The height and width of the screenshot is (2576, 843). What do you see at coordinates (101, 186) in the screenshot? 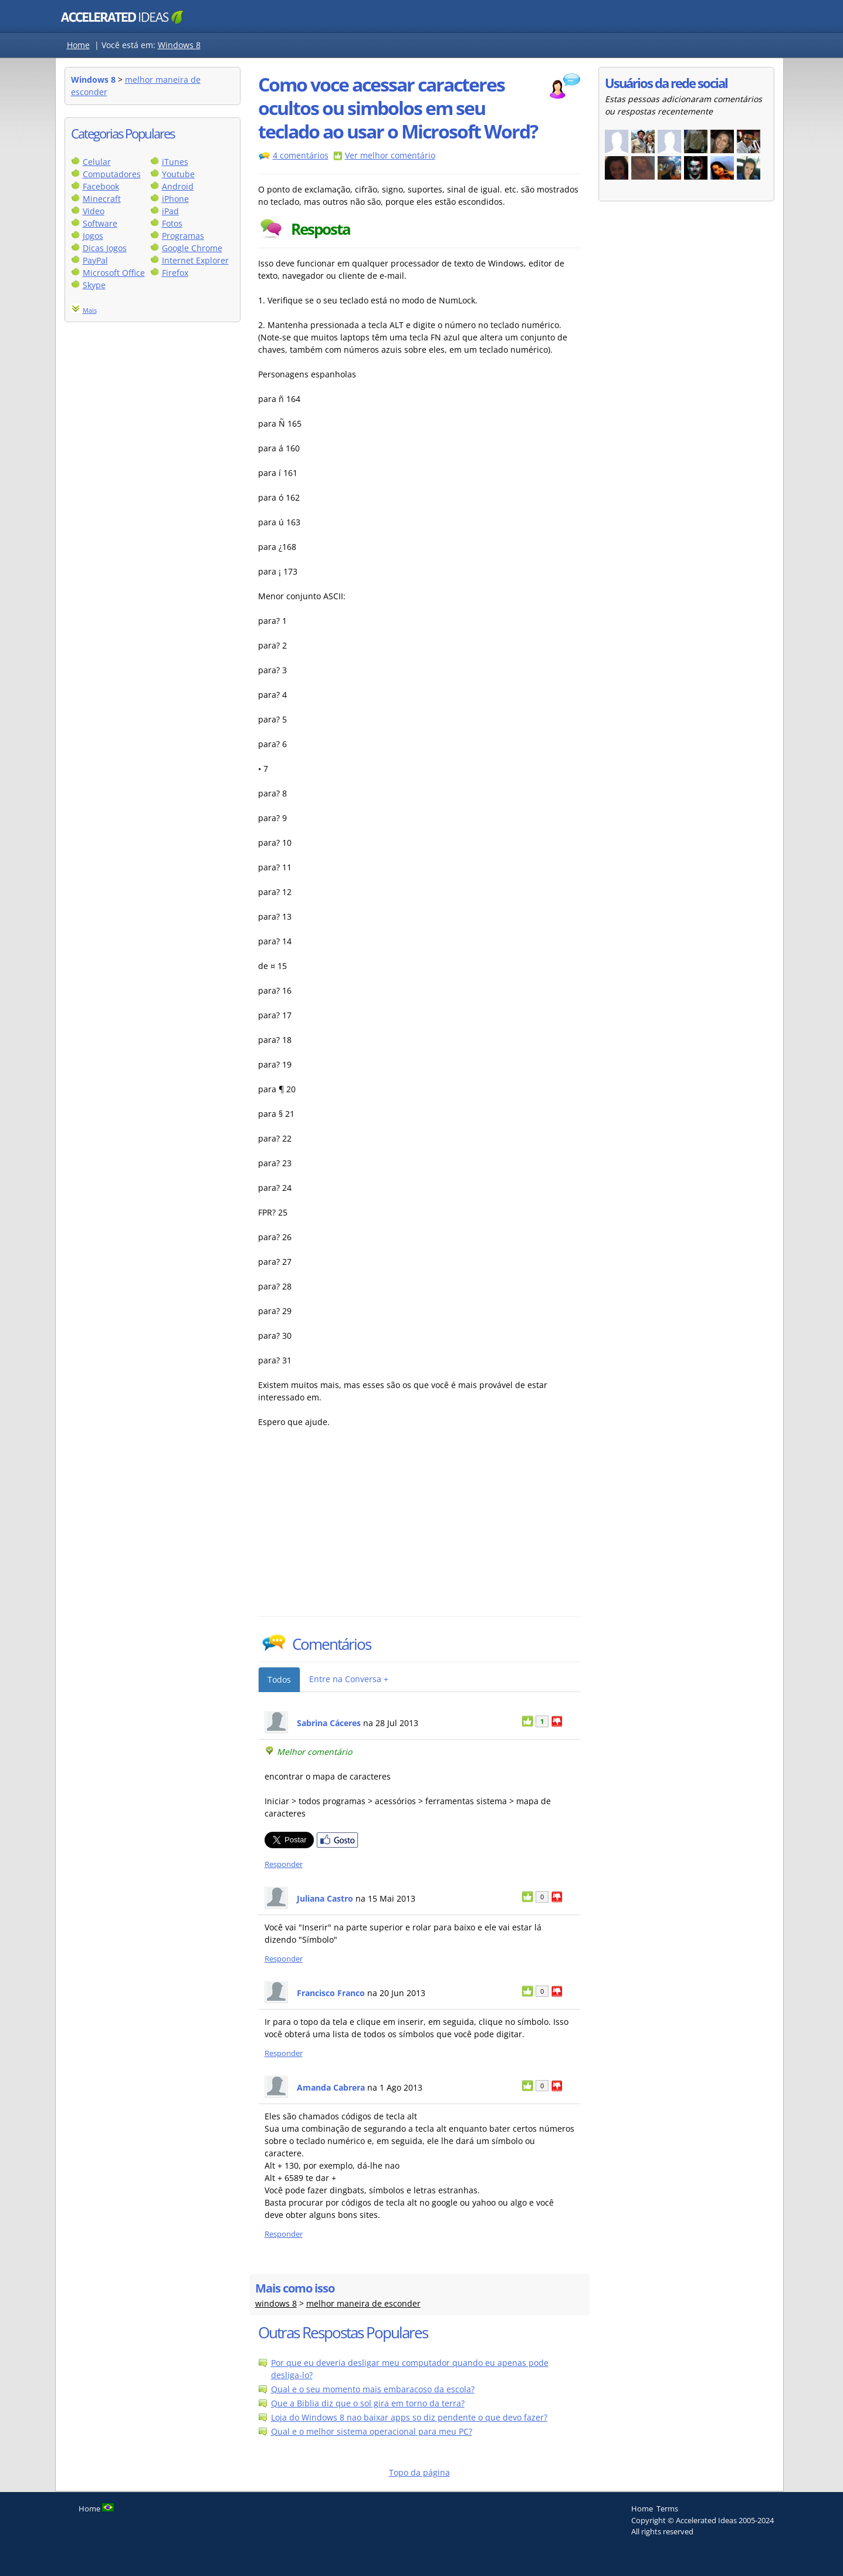
I see `Facebook` at bounding box center [101, 186].